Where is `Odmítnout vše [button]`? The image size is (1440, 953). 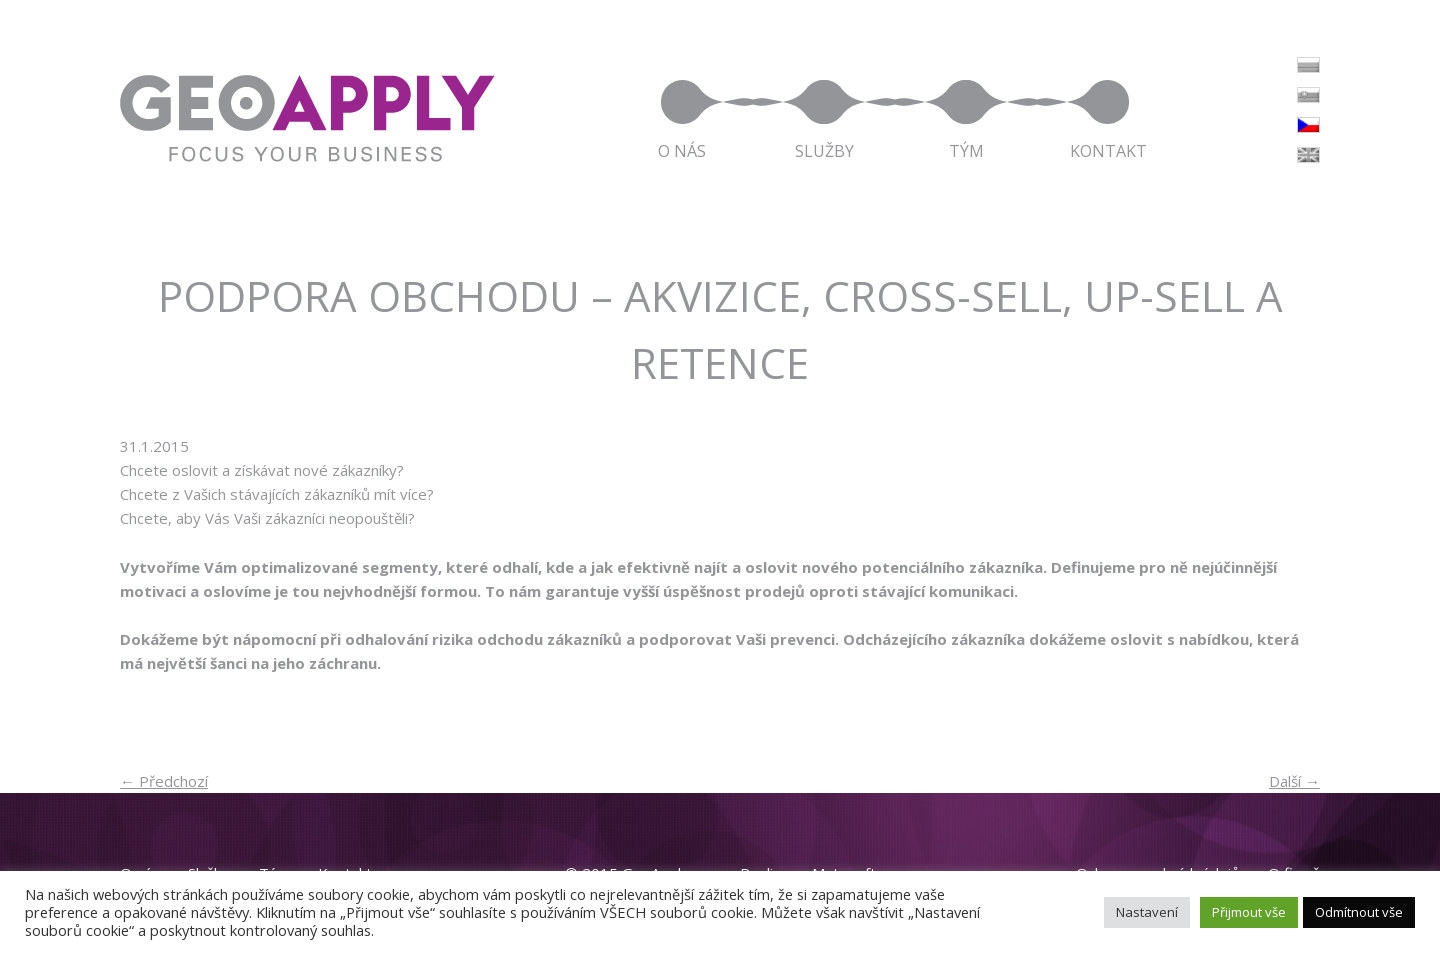
Odmítnout vše [button] is located at coordinates (1359, 912).